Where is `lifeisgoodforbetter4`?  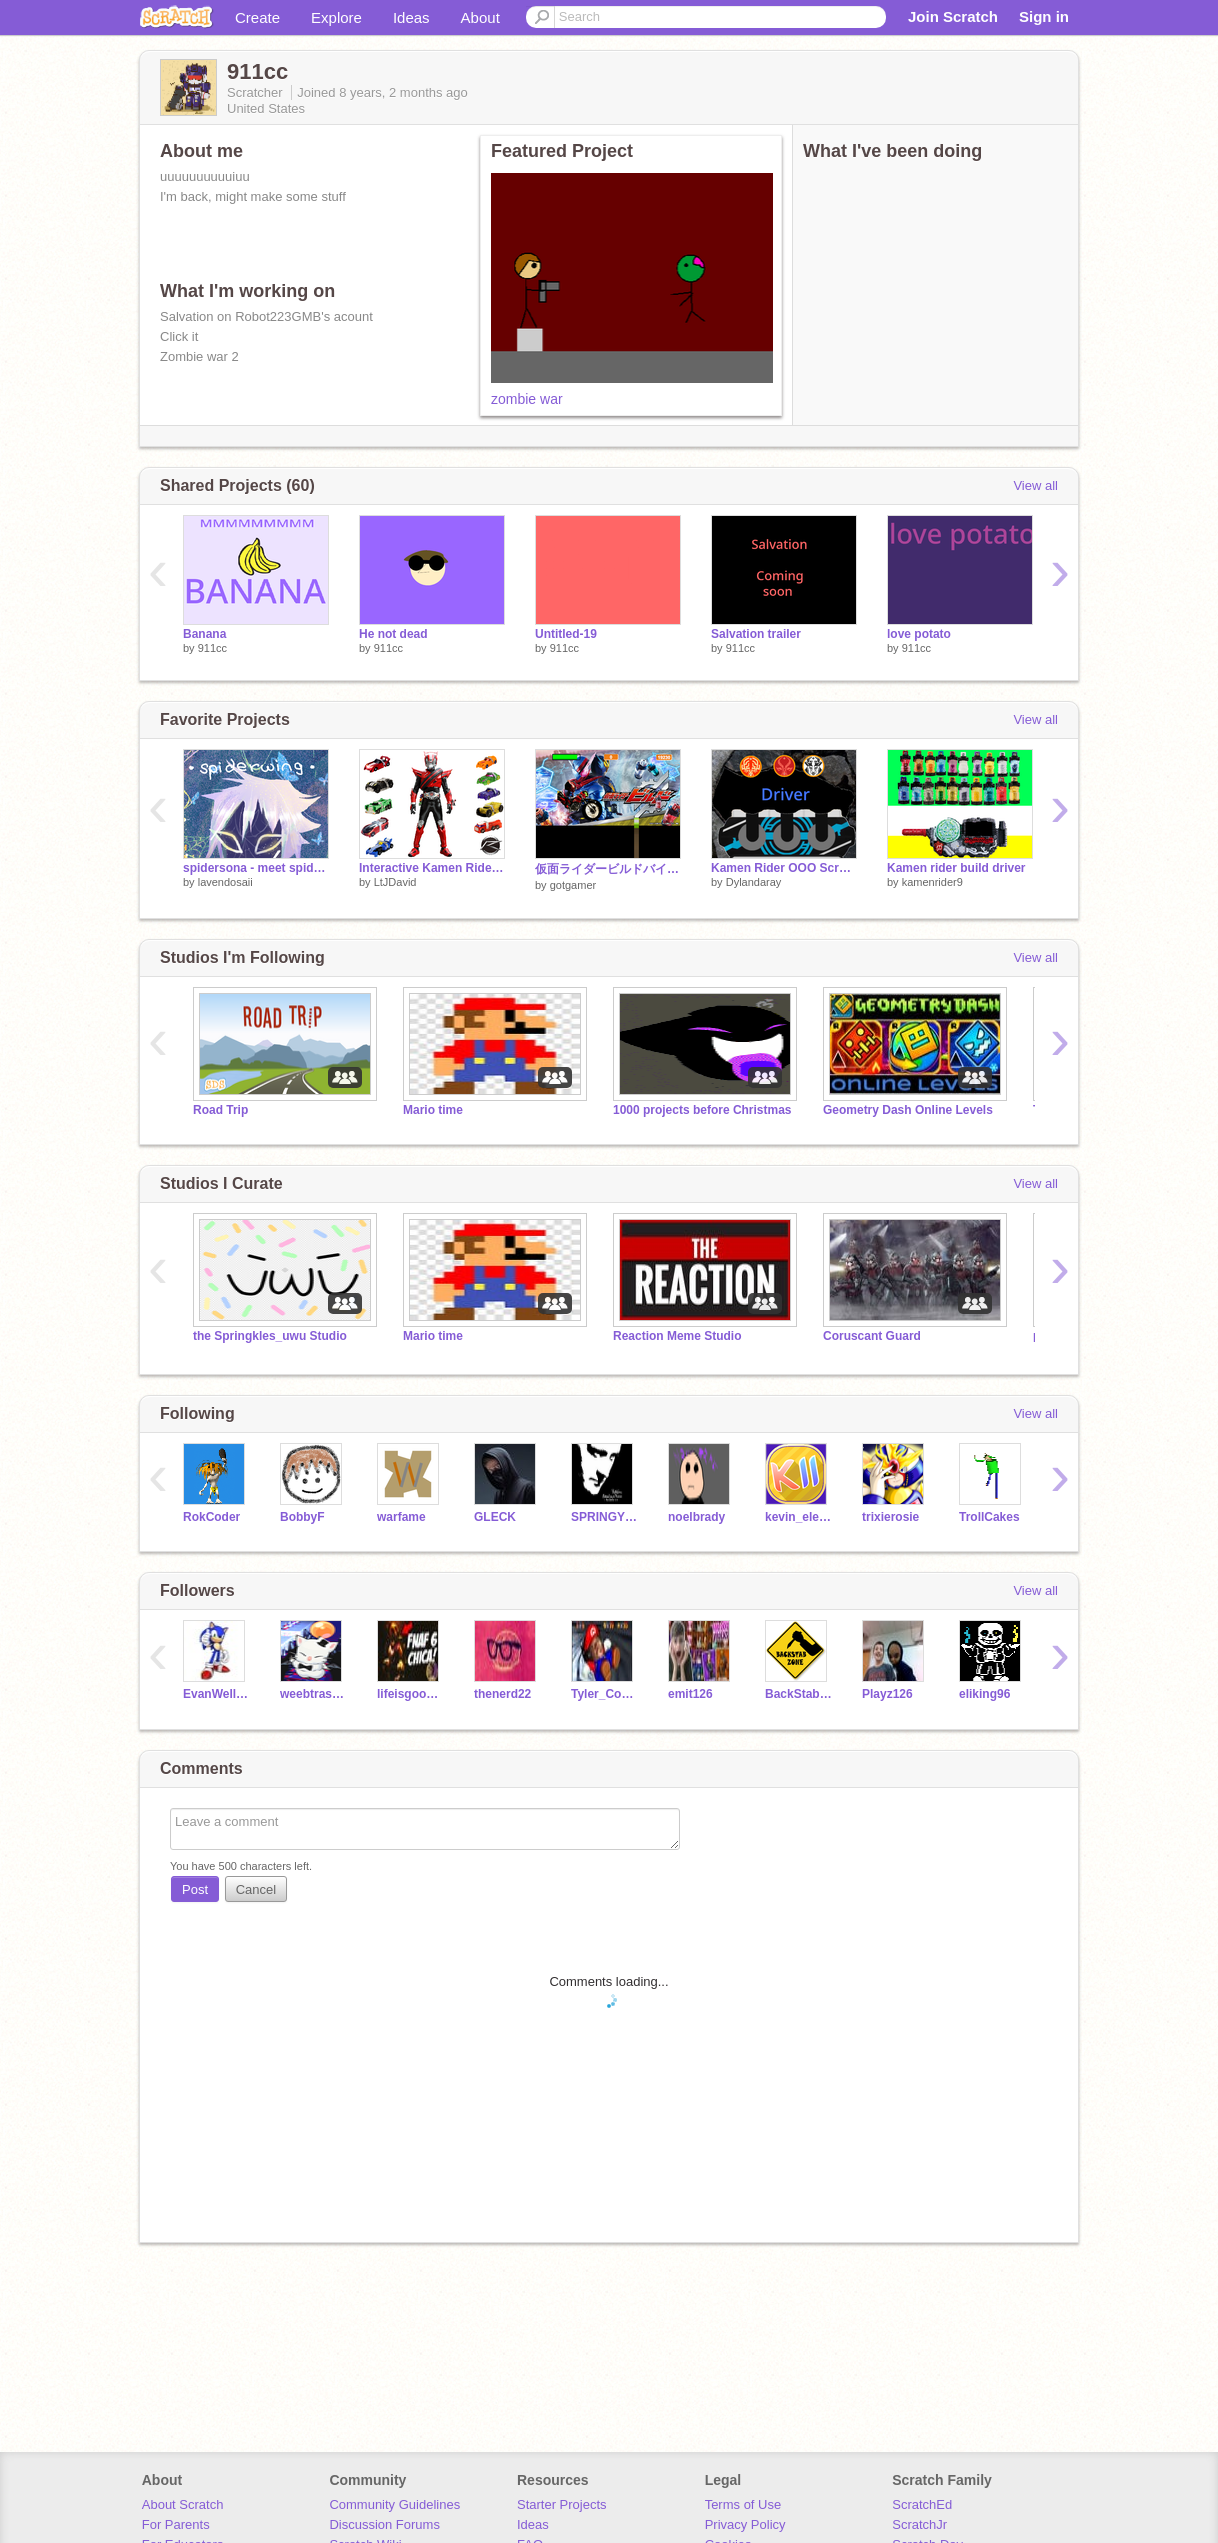
lifeisgoodforbetter4 is located at coordinates (410, 1694).